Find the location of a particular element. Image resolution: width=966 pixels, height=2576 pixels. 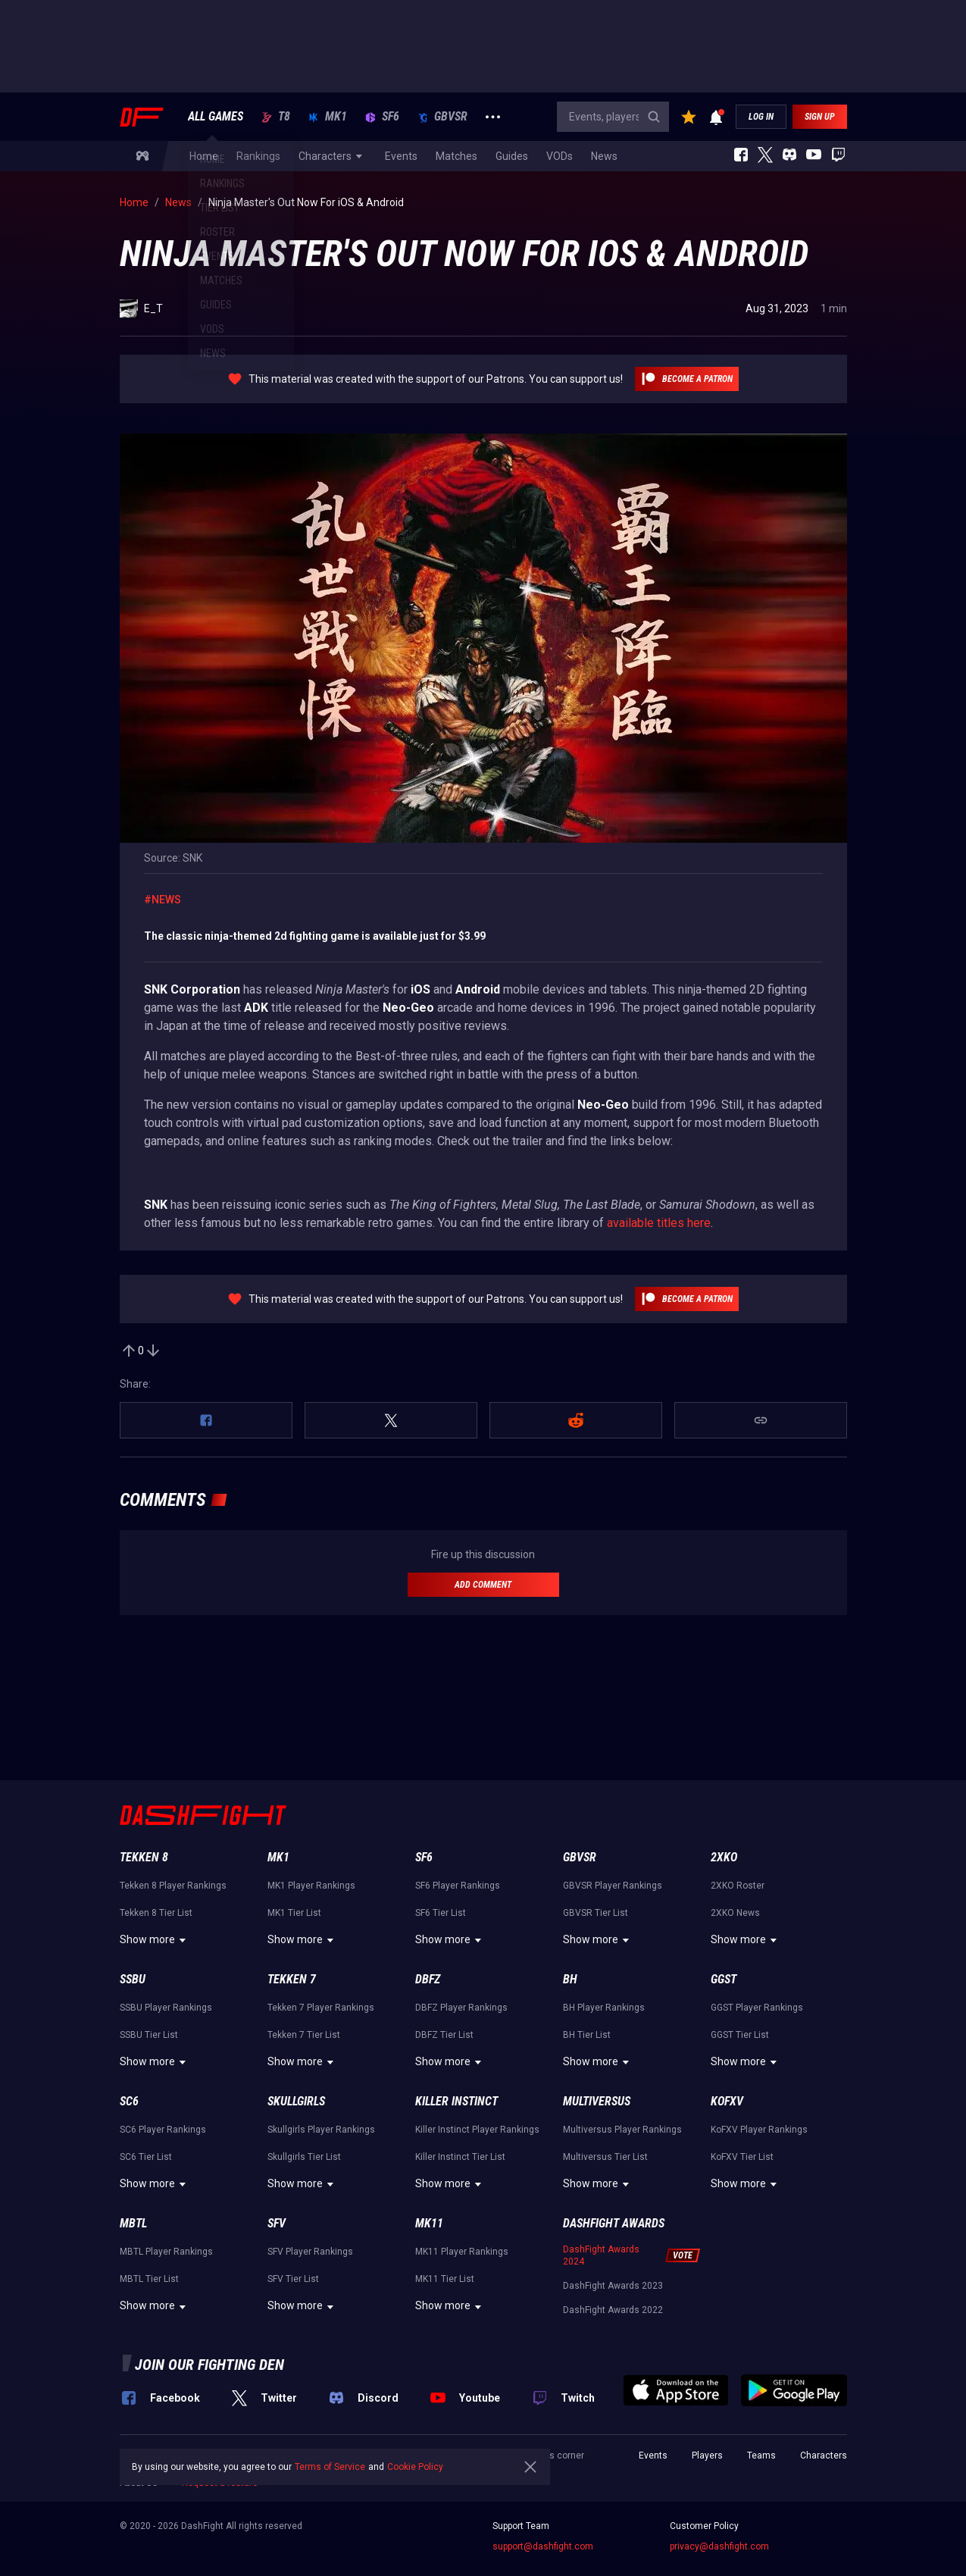

GBVSR is located at coordinates (442, 117).